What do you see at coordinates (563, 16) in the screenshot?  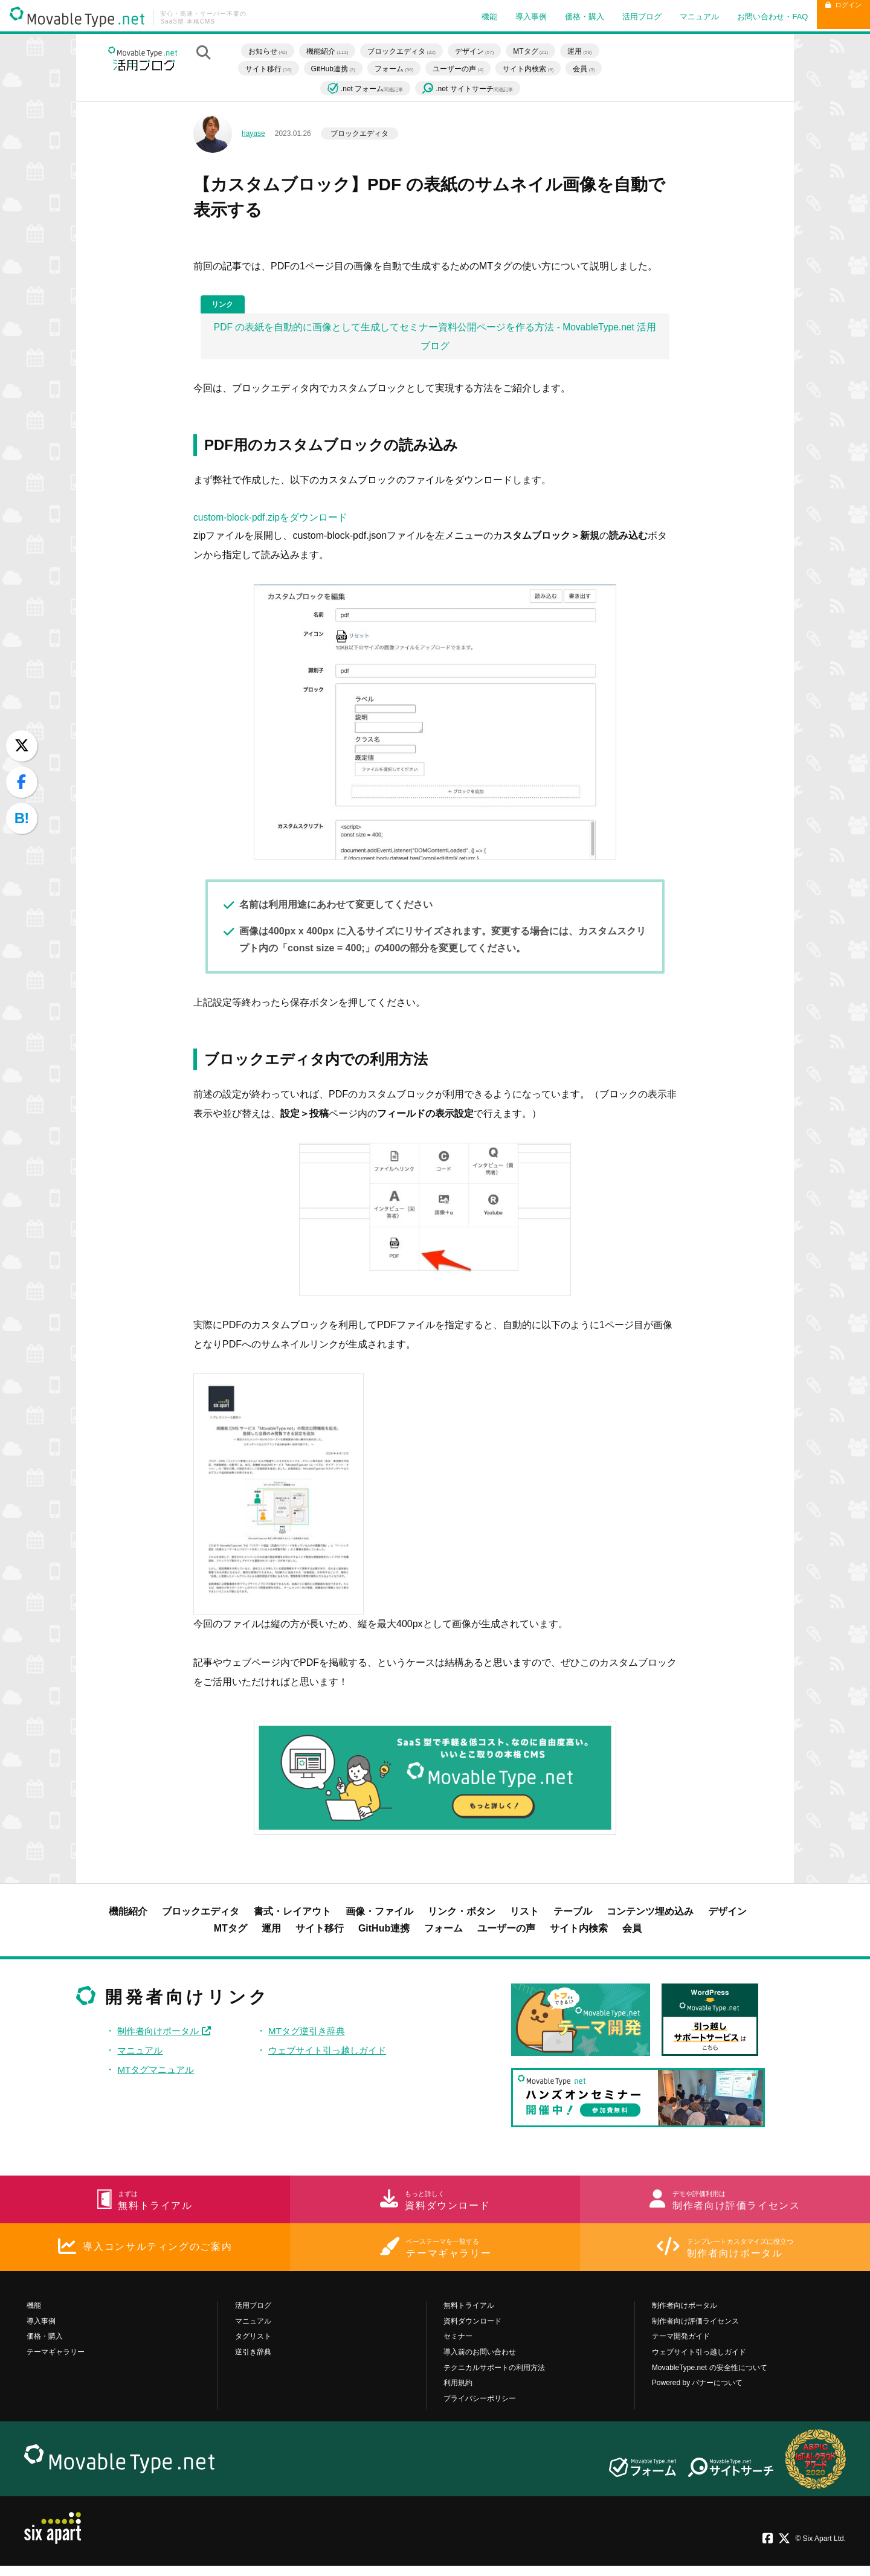 I see `価格・購入` at bounding box center [563, 16].